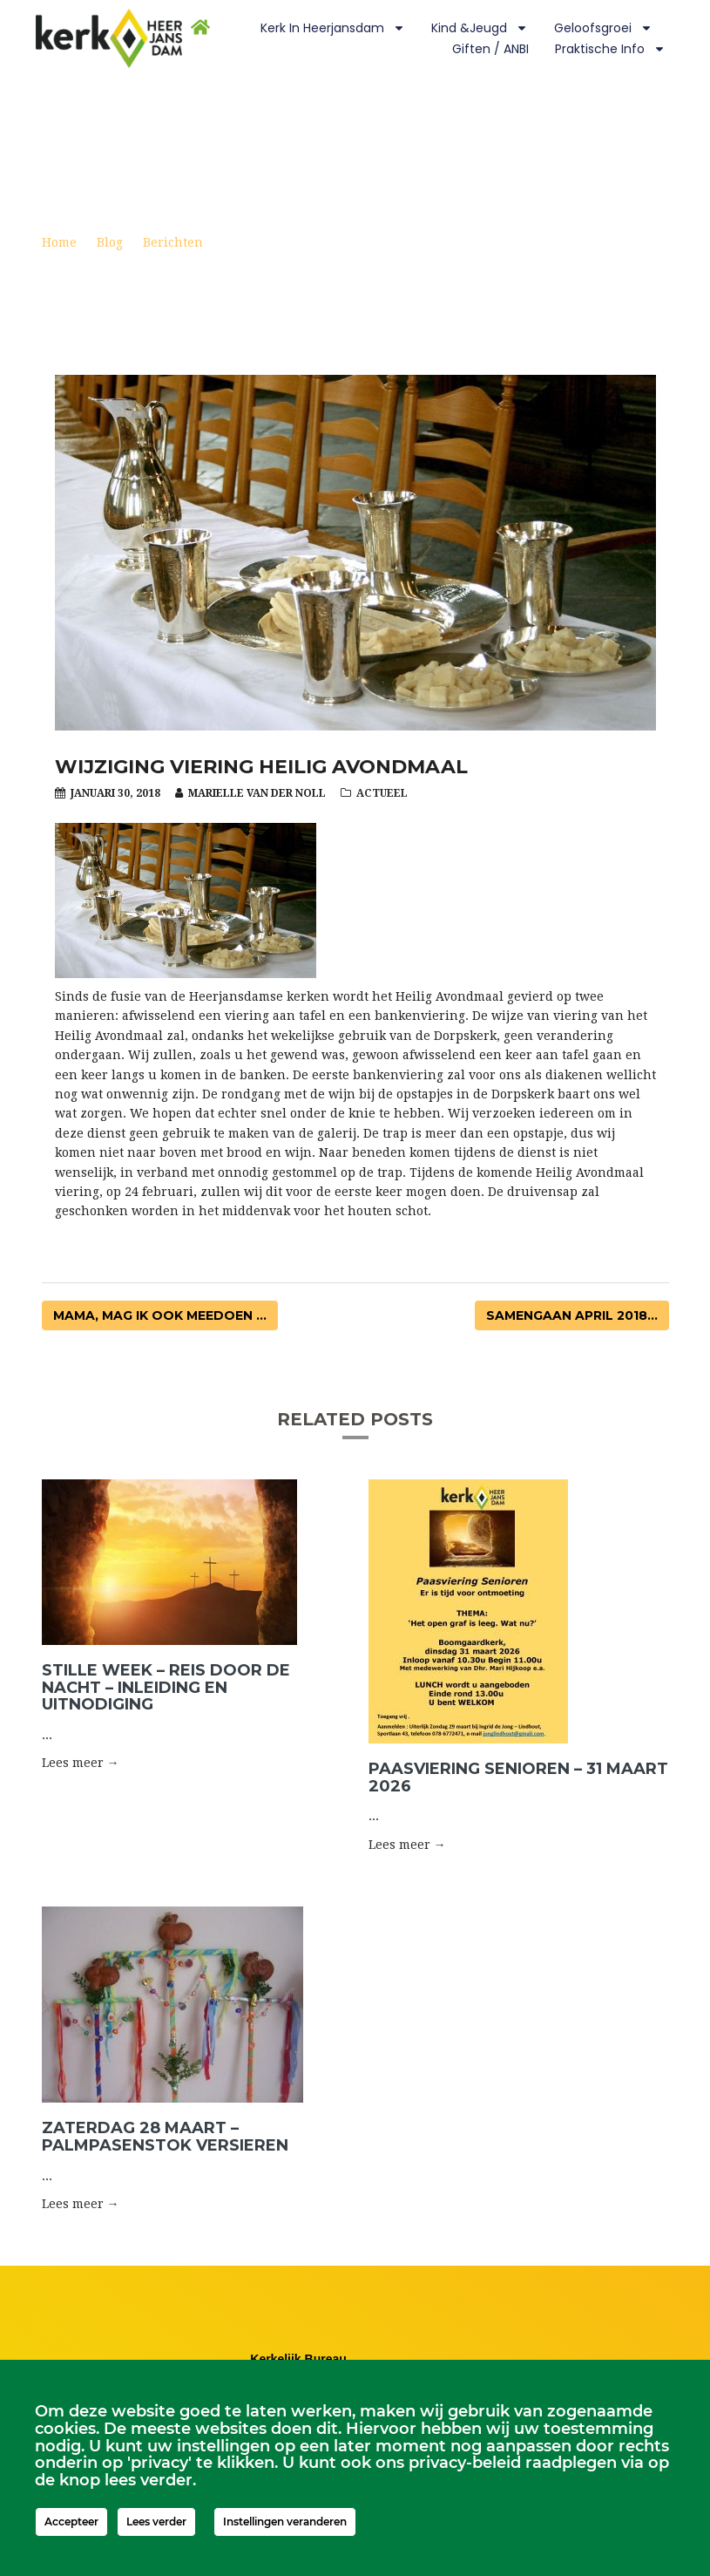 The image size is (710, 2576). I want to click on Lees meer → [button], so click(80, 1763).